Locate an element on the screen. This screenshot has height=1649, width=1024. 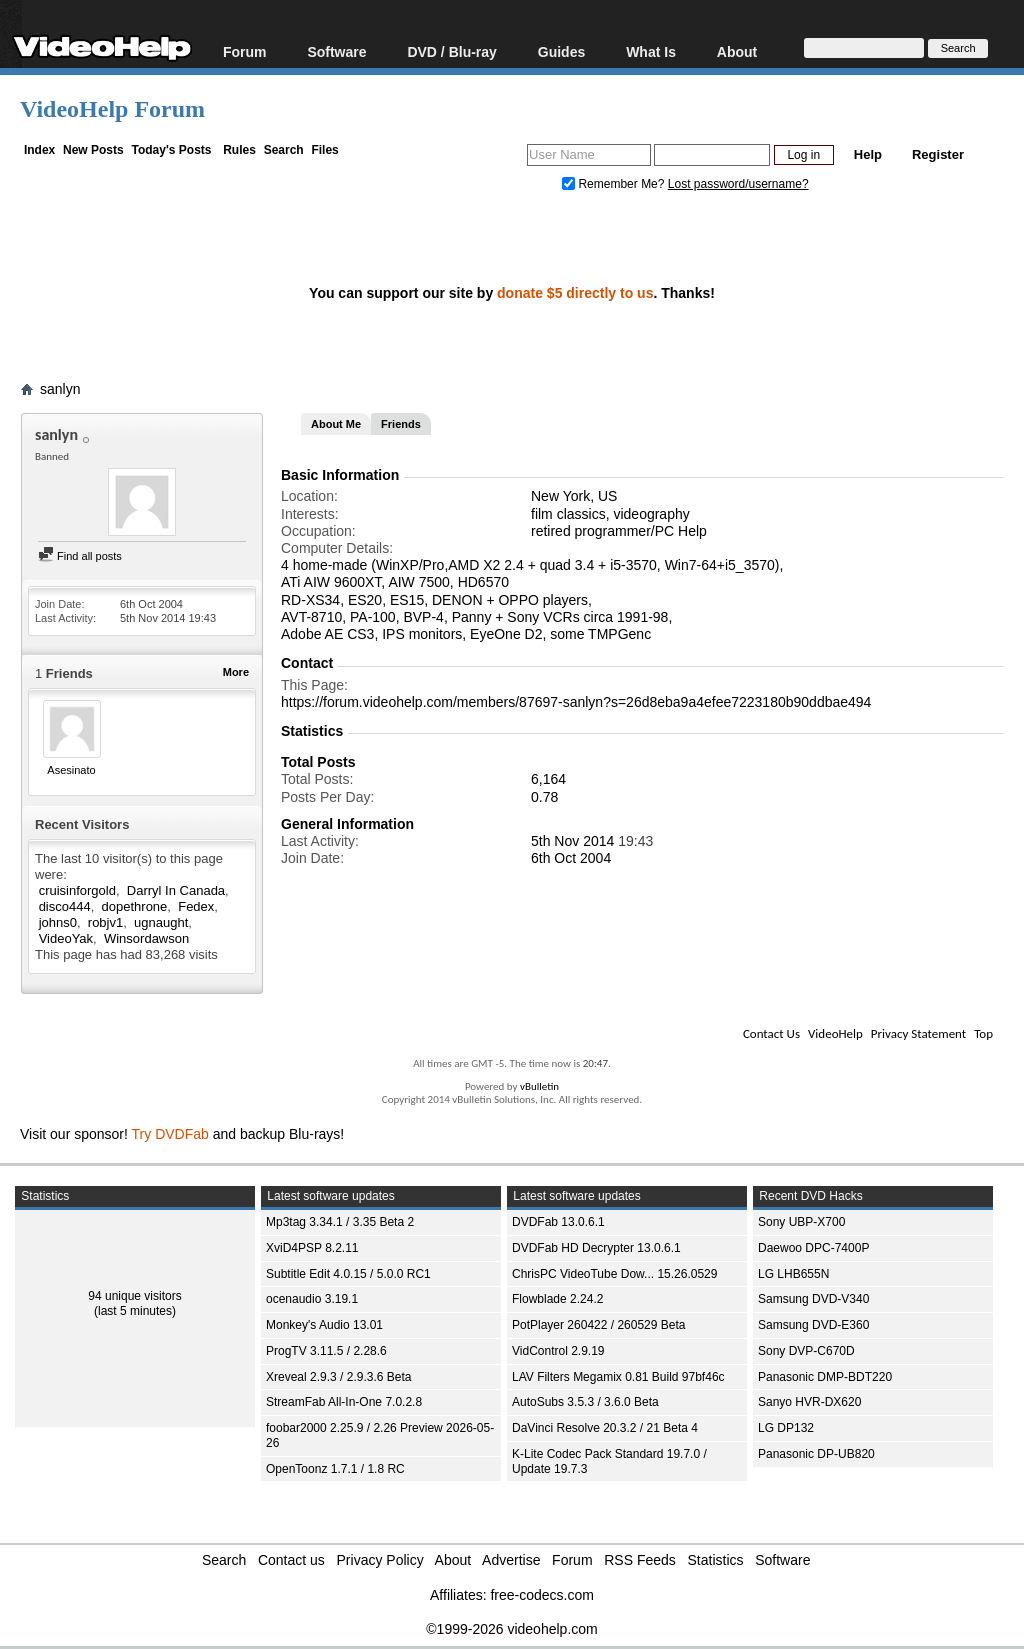
Remember Me? is located at coordinates (615, 184).